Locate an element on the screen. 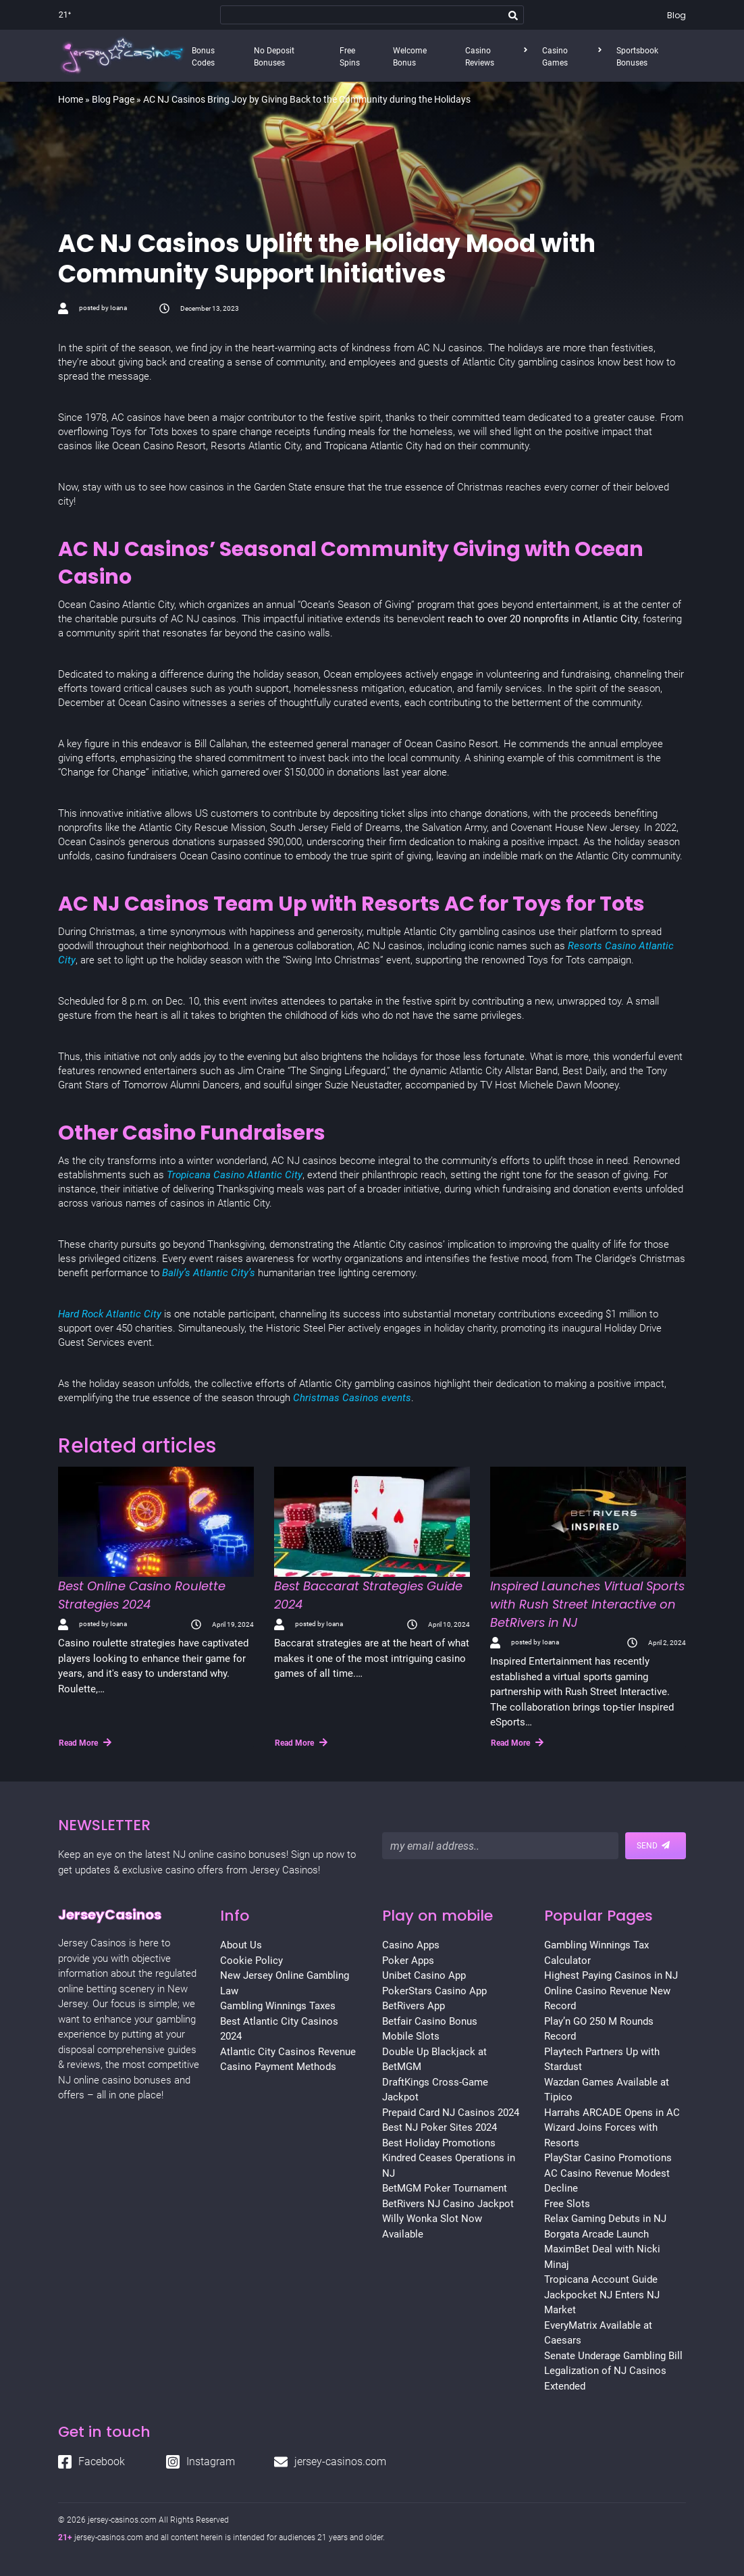 This screenshot has width=744, height=2576. Highest Paying Casinos in NJ is located at coordinates (611, 1975).